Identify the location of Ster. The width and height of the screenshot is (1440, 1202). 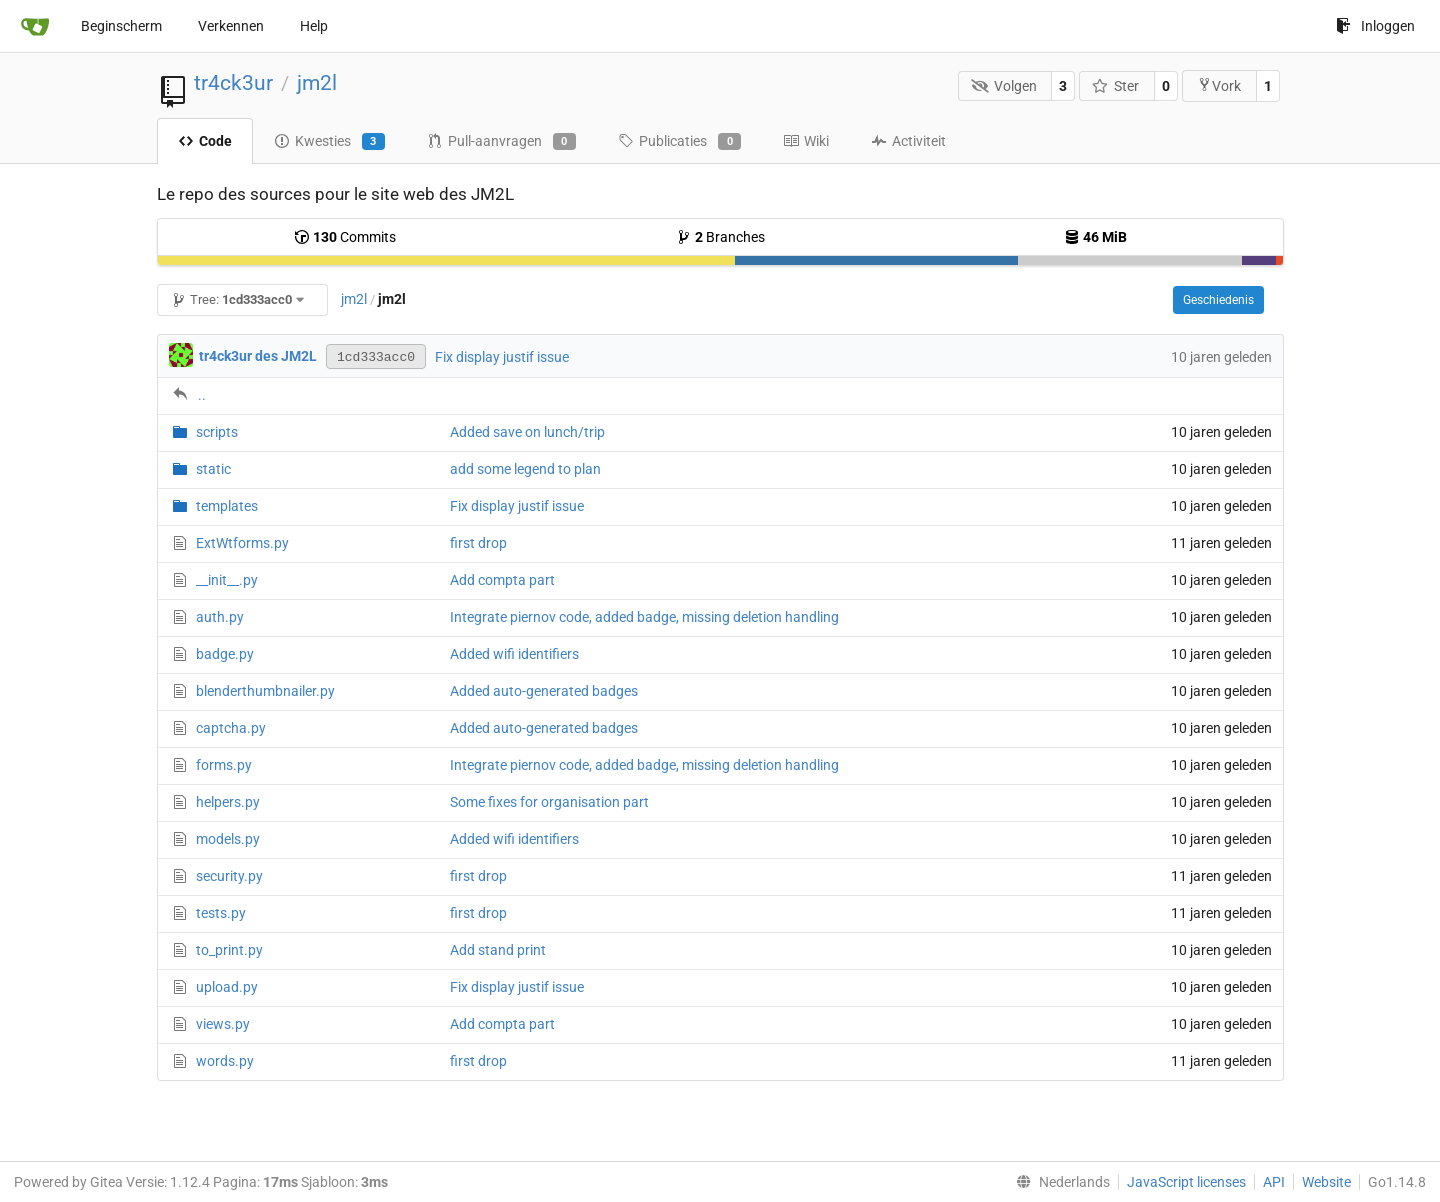
(1116, 86).